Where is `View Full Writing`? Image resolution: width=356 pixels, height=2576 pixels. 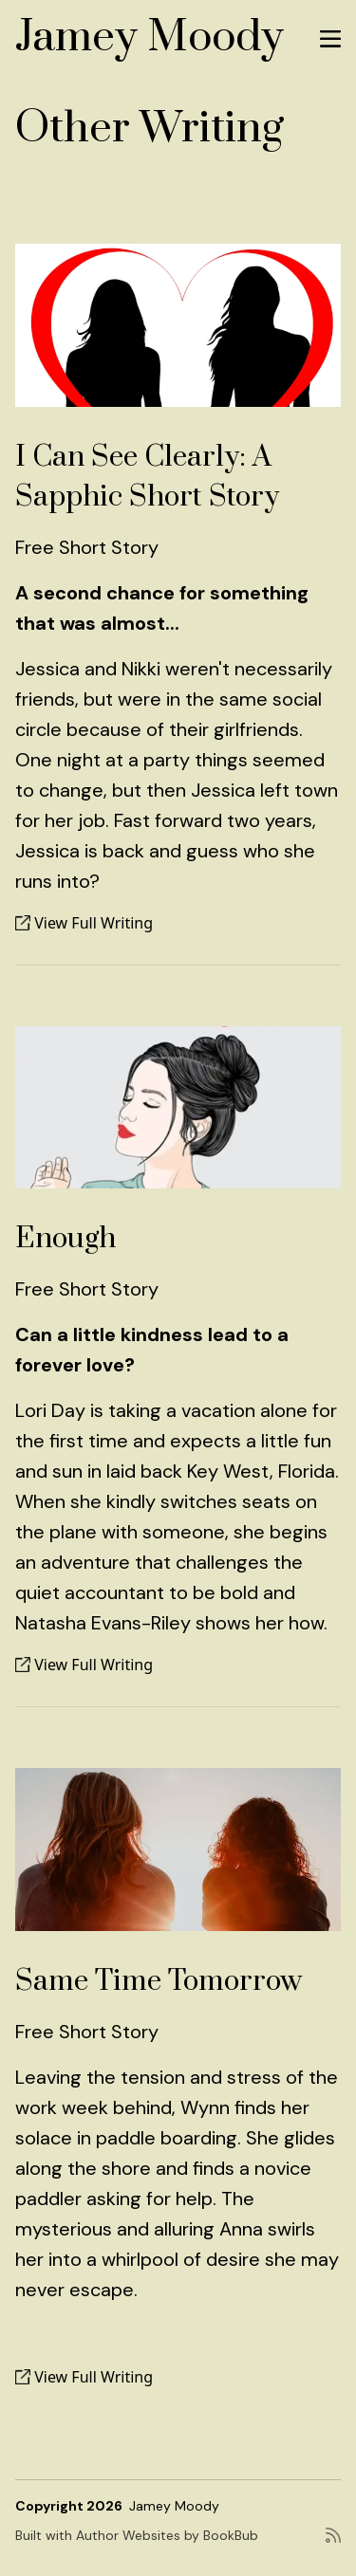 View Full Writing is located at coordinates (84, 922).